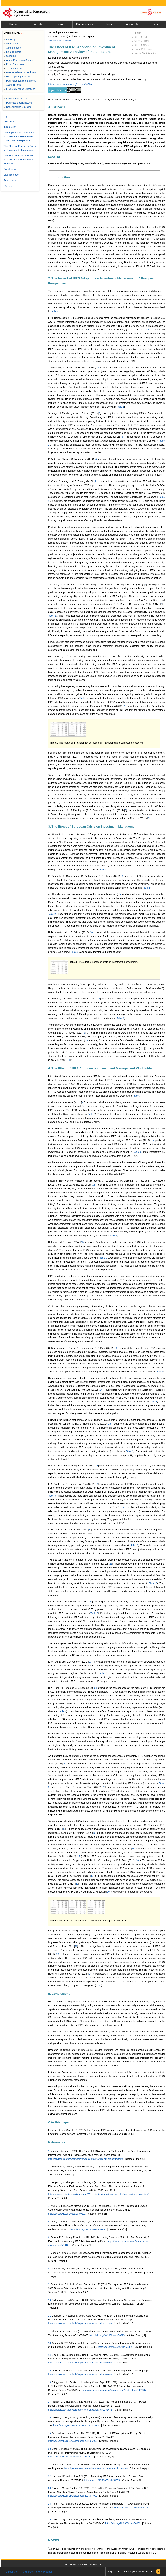 Image resolution: width=166 pixels, height=2576 pixels. I want to click on 11, so click(99, 998).